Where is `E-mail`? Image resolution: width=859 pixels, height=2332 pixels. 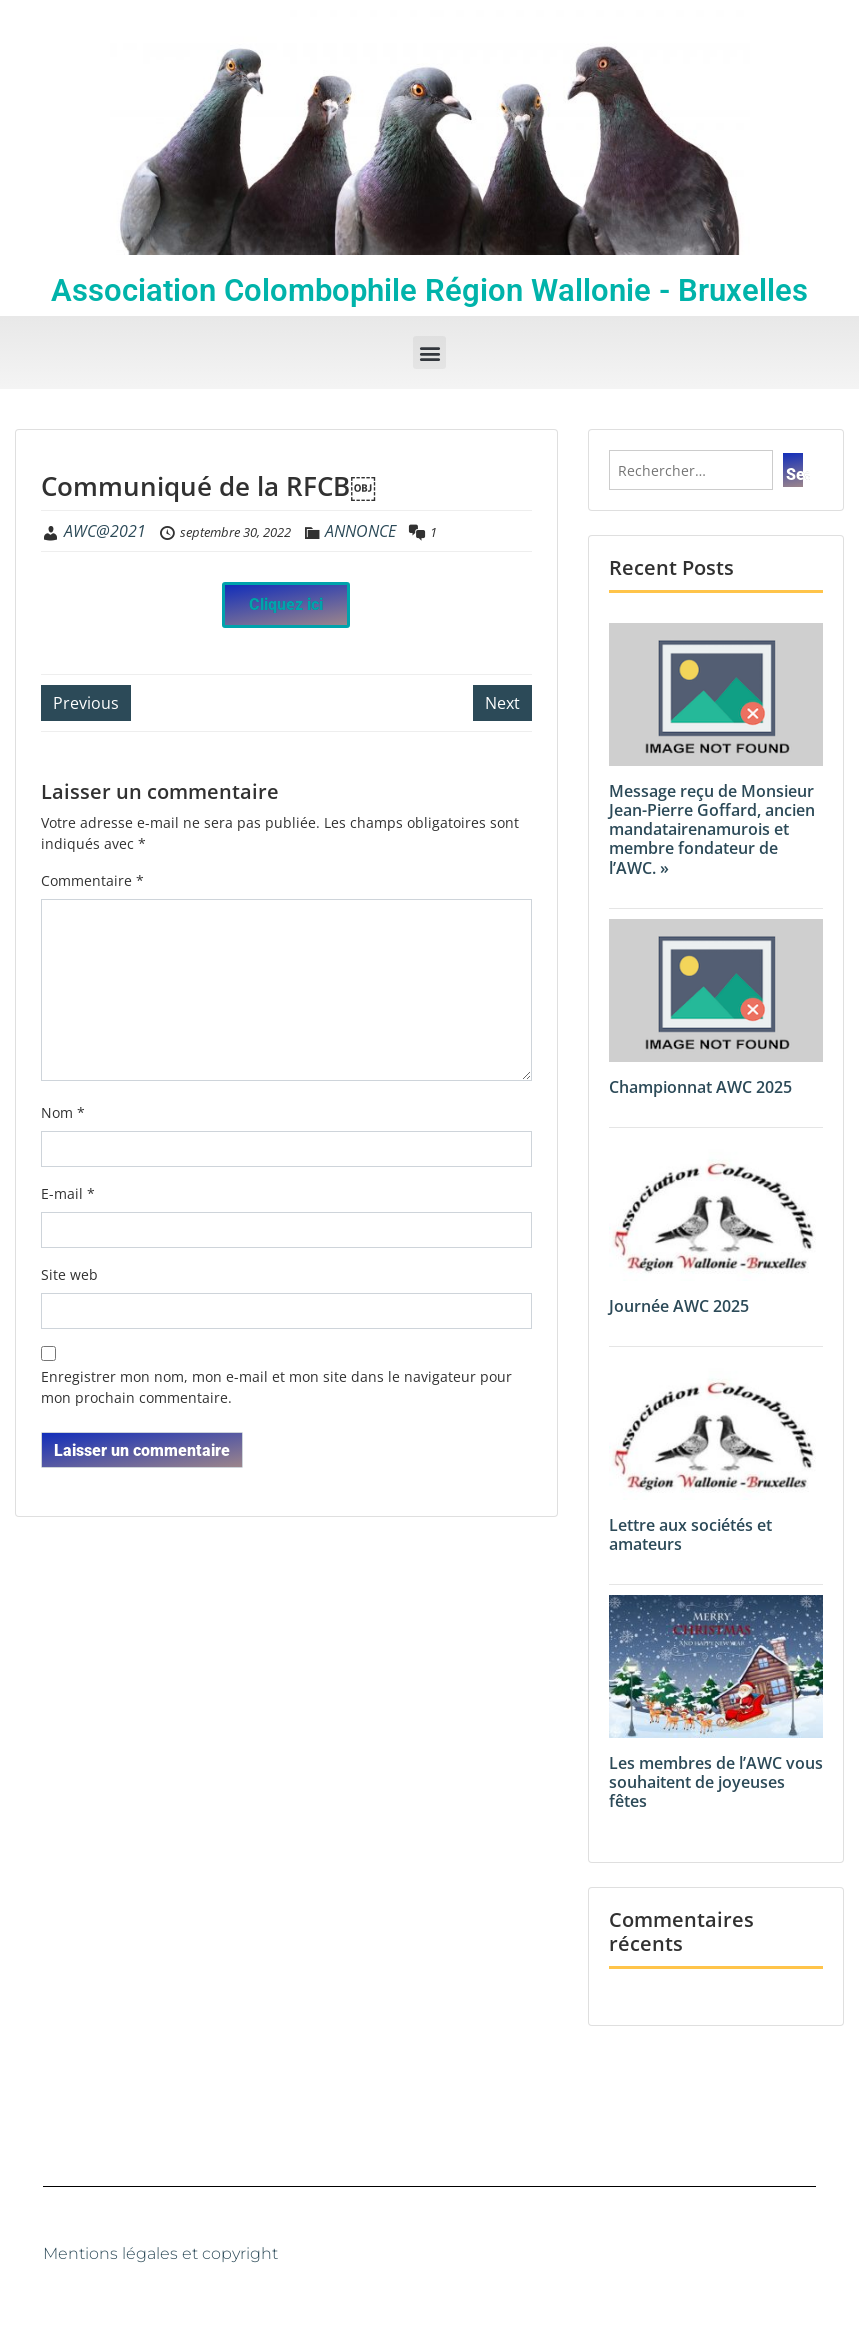
E-mail is located at coordinates (68, 1193).